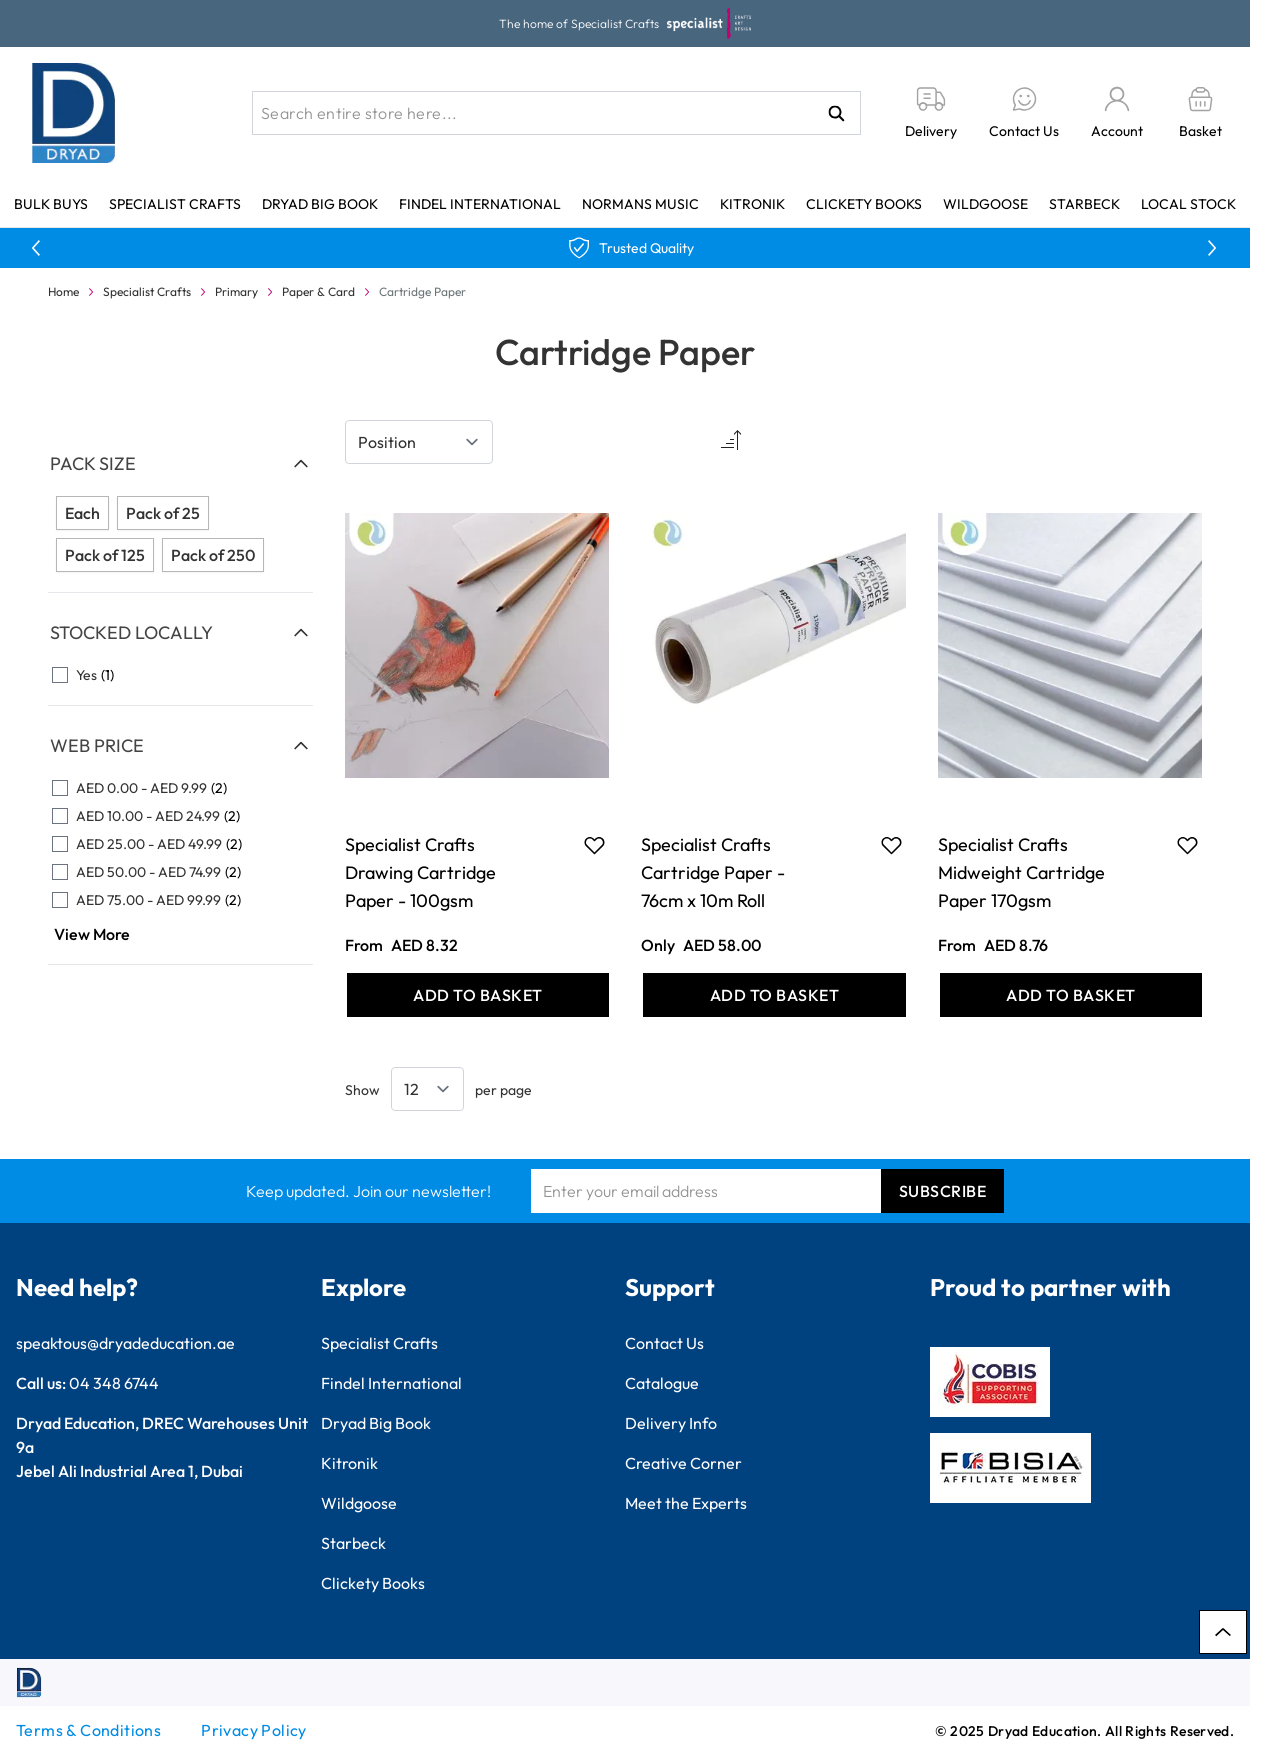 The width and height of the screenshot is (1265, 1758). Describe the element at coordinates (213, 555) in the screenshot. I see `Pack of 250 [Filter Pack Size Pack of 250]` at that location.